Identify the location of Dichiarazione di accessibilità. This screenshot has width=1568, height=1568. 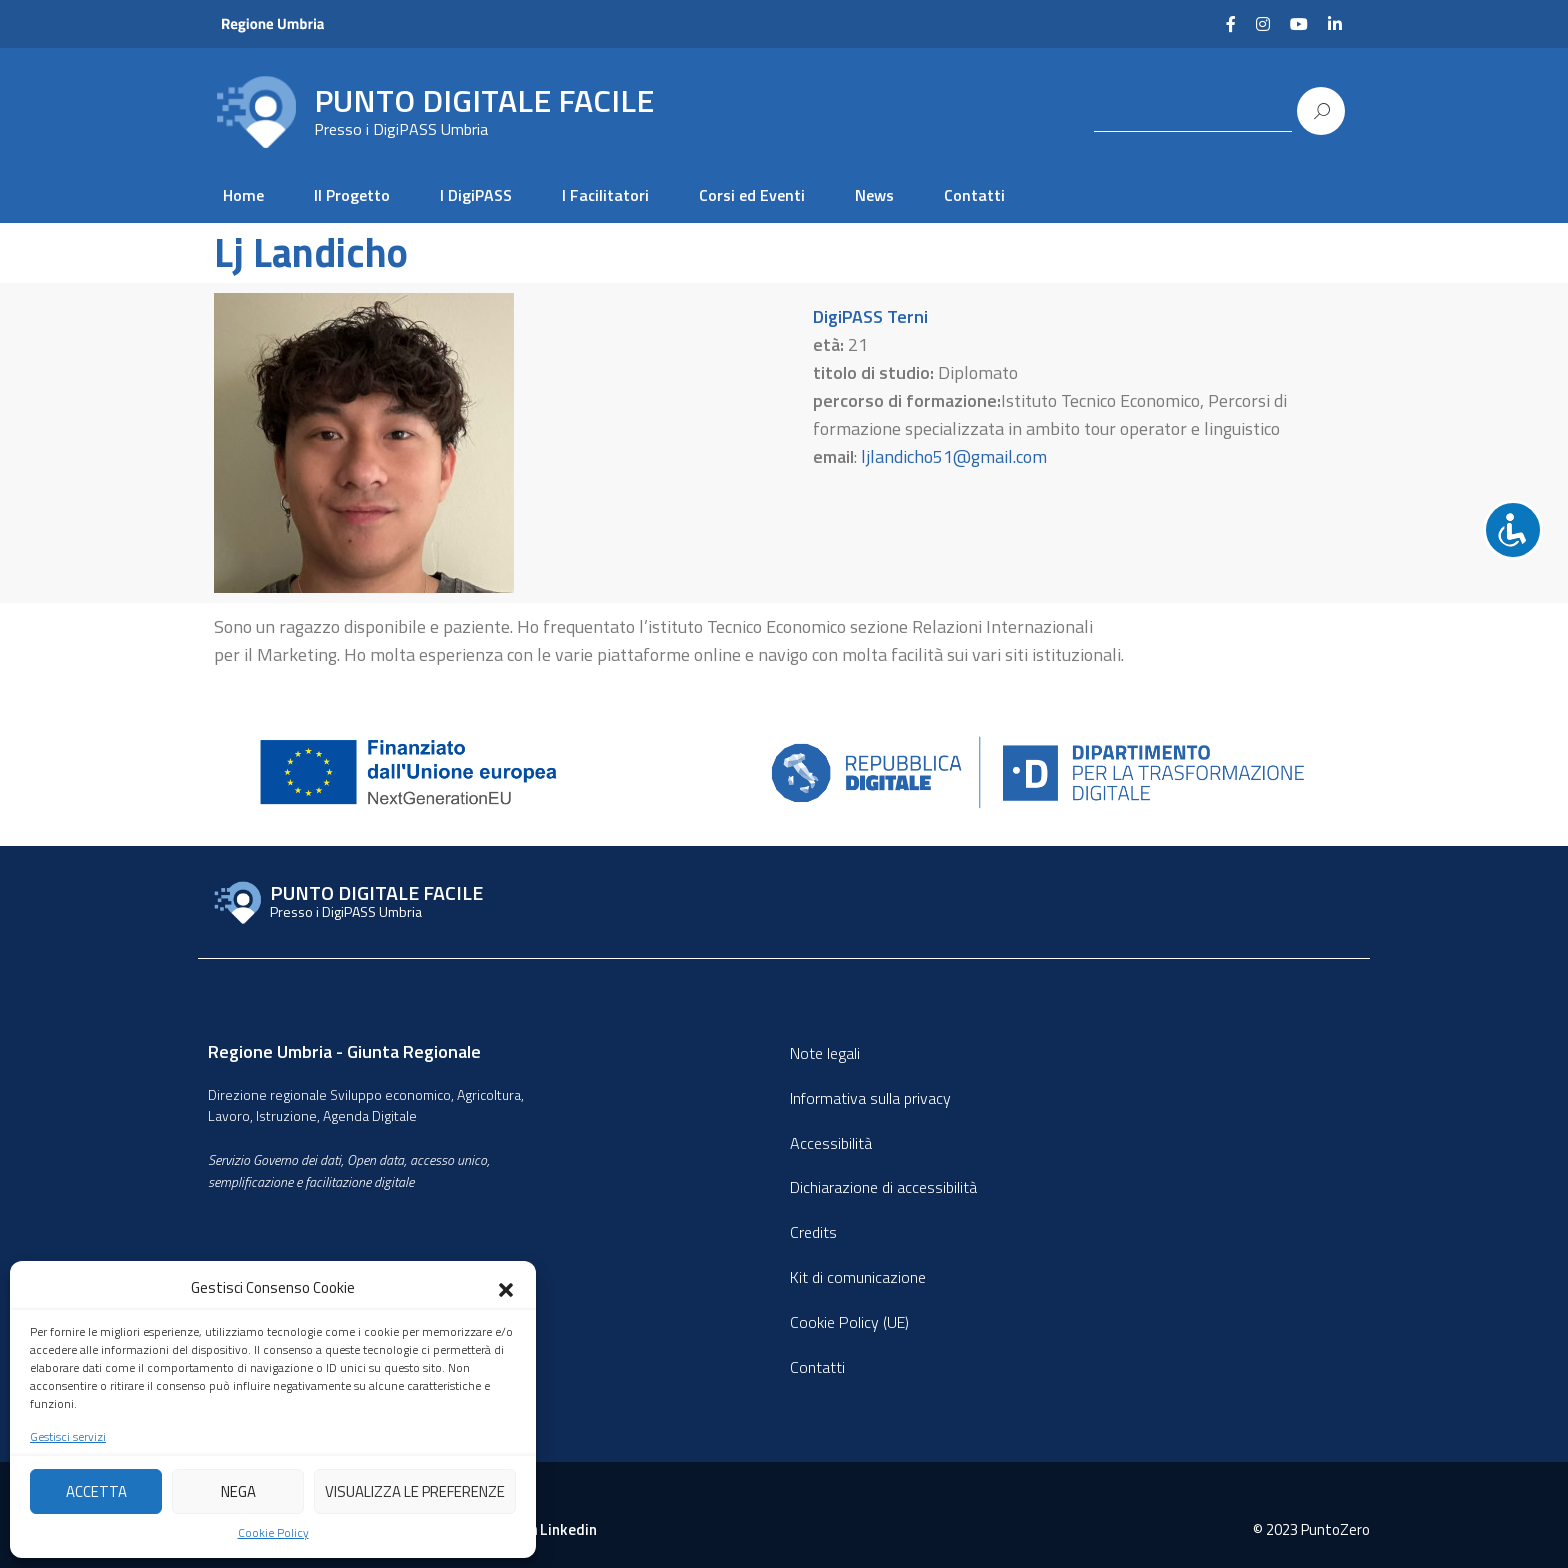
(883, 1187).